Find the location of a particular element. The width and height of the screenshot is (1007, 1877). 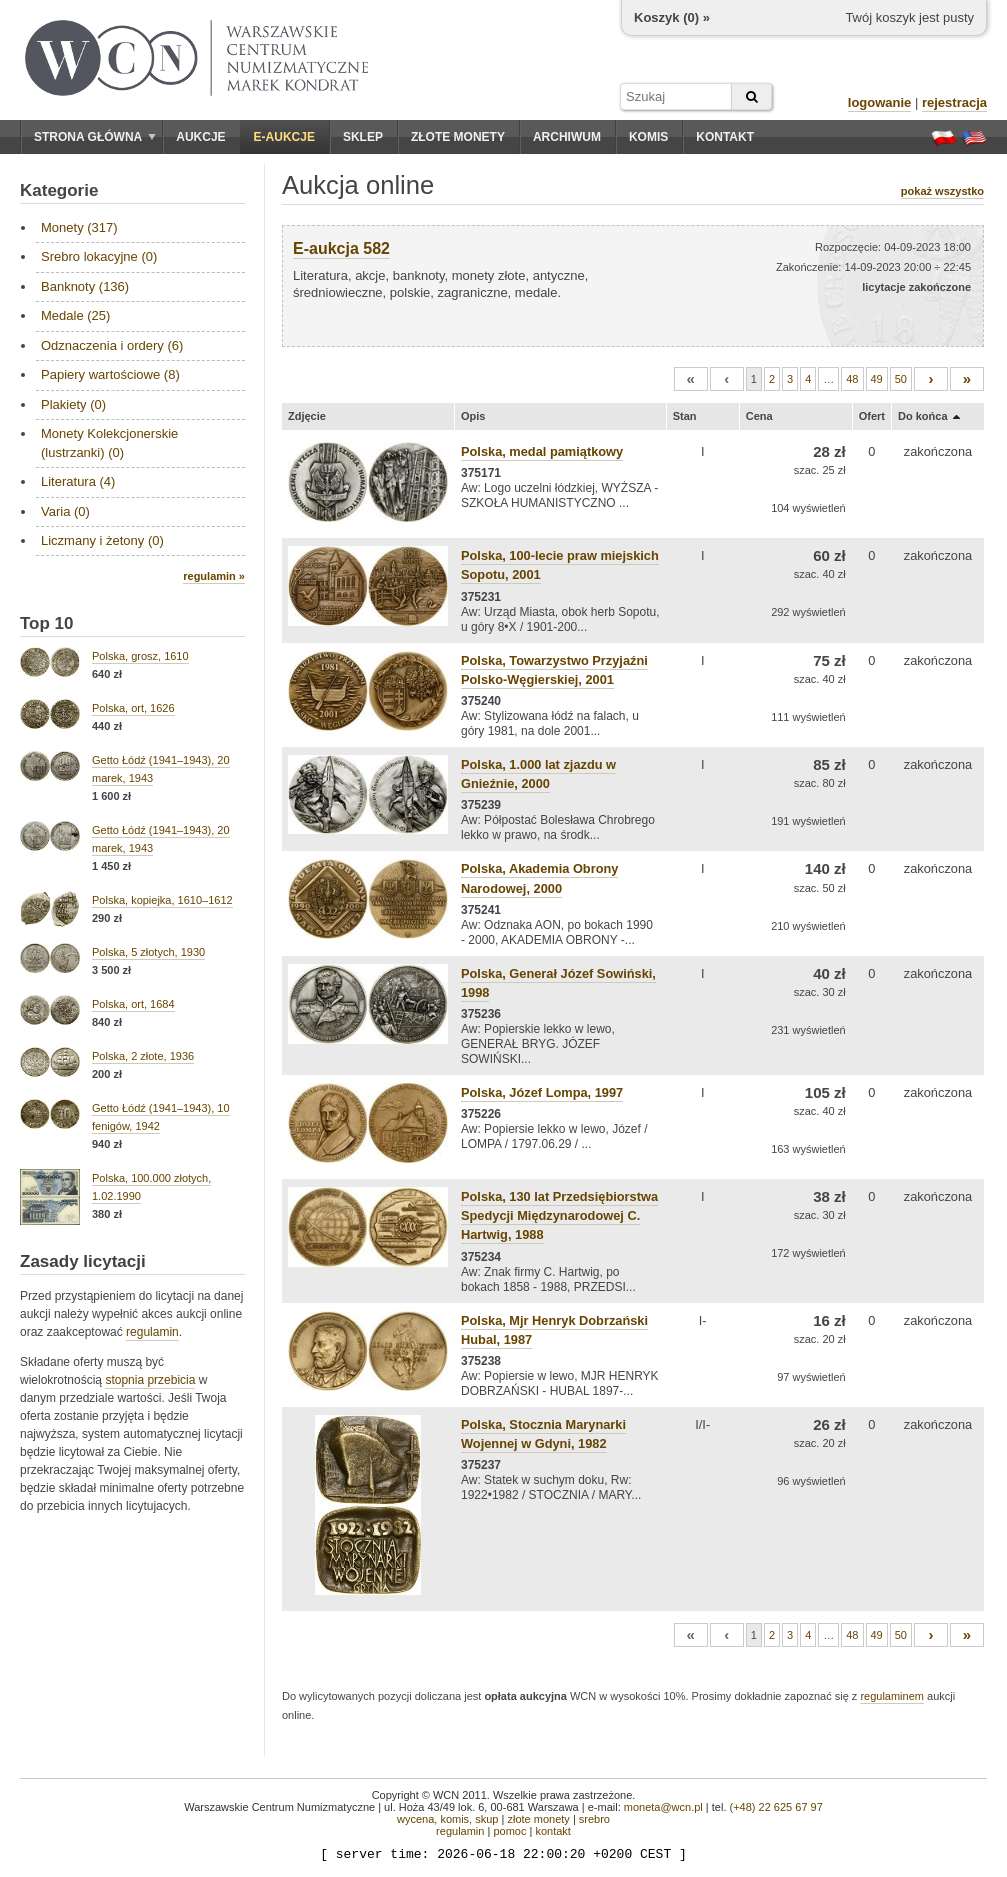

Polska, grosz, 1610 is located at coordinates (140, 656).